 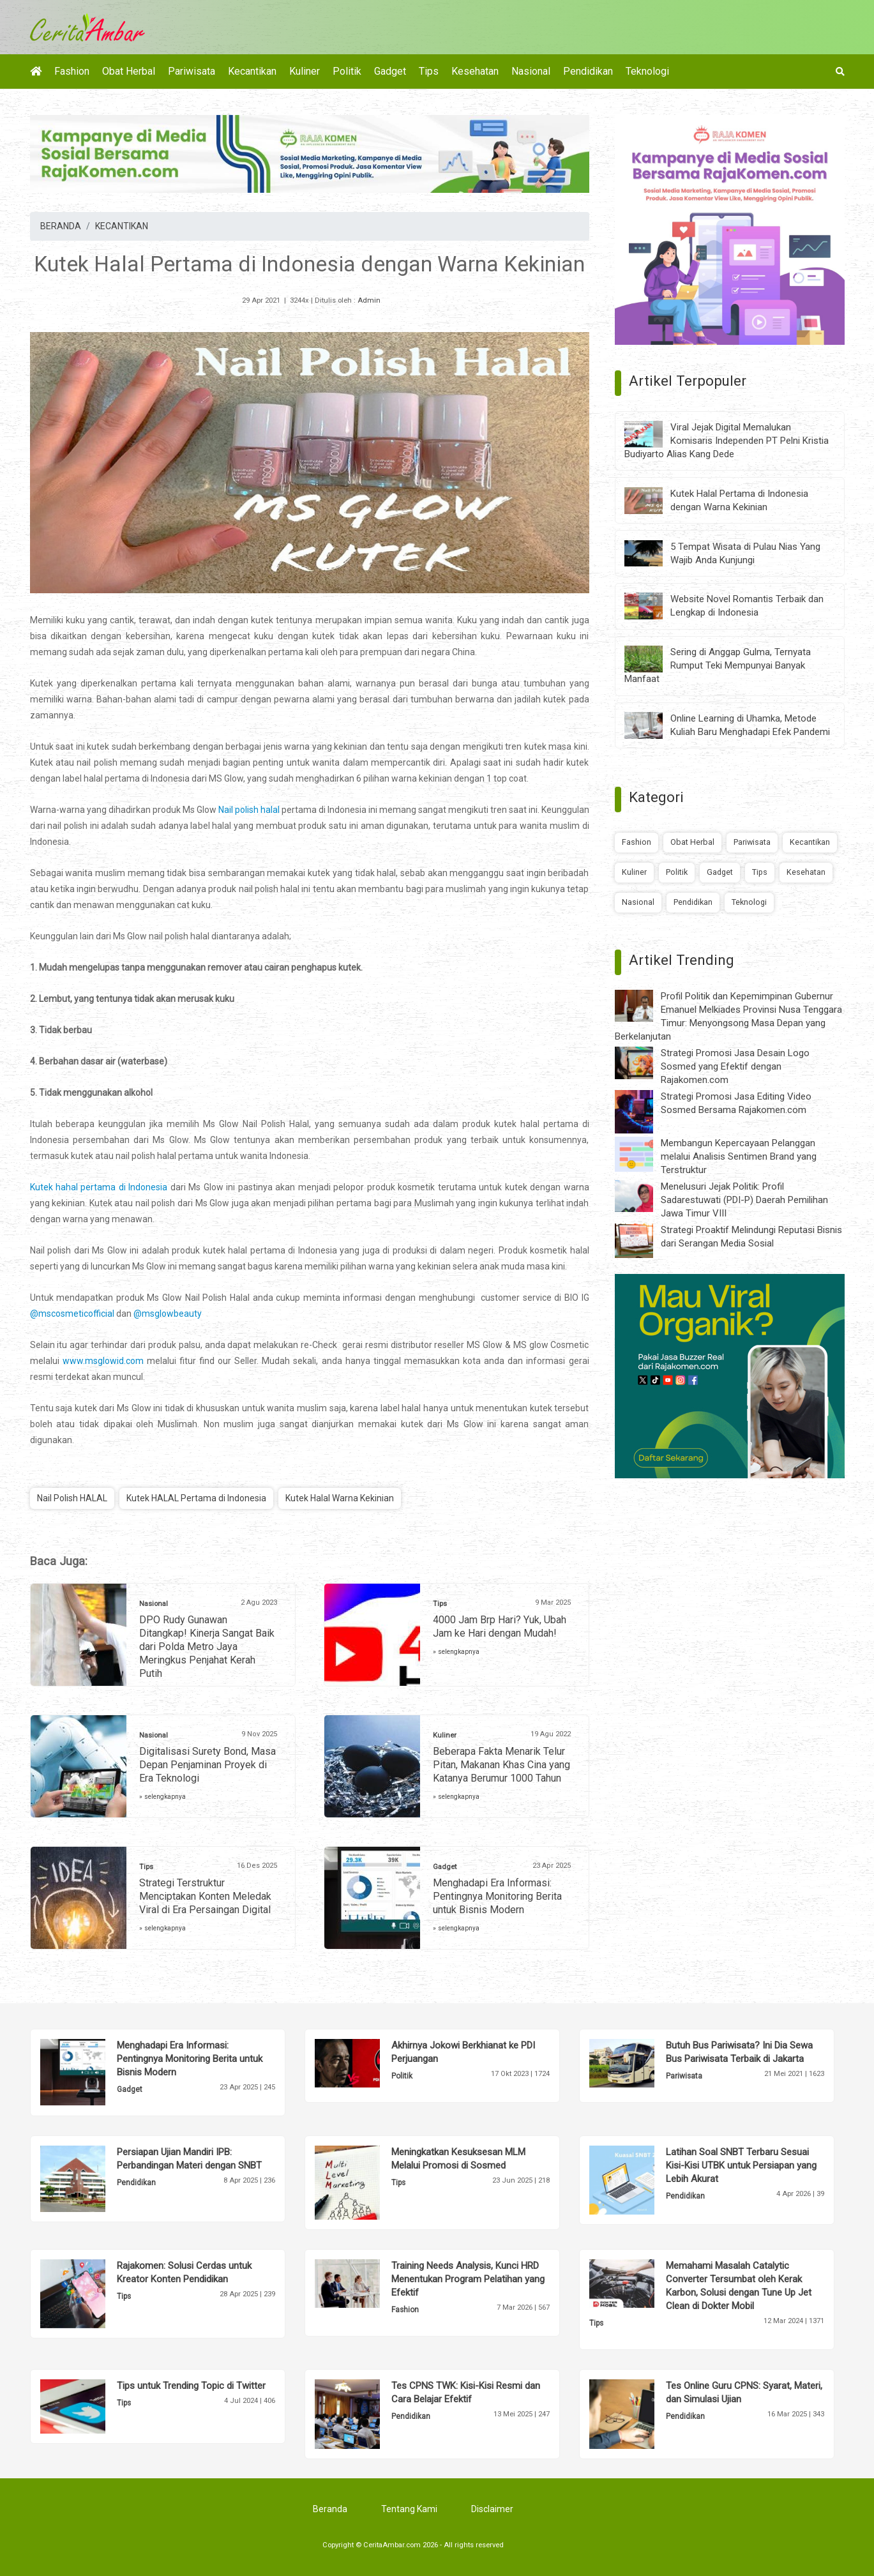 What do you see at coordinates (739, 1156) in the screenshot?
I see `Membangun Kepercayaan Pelanggan melalui Analisis Sentimen Brand yang Terstruktur` at bounding box center [739, 1156].